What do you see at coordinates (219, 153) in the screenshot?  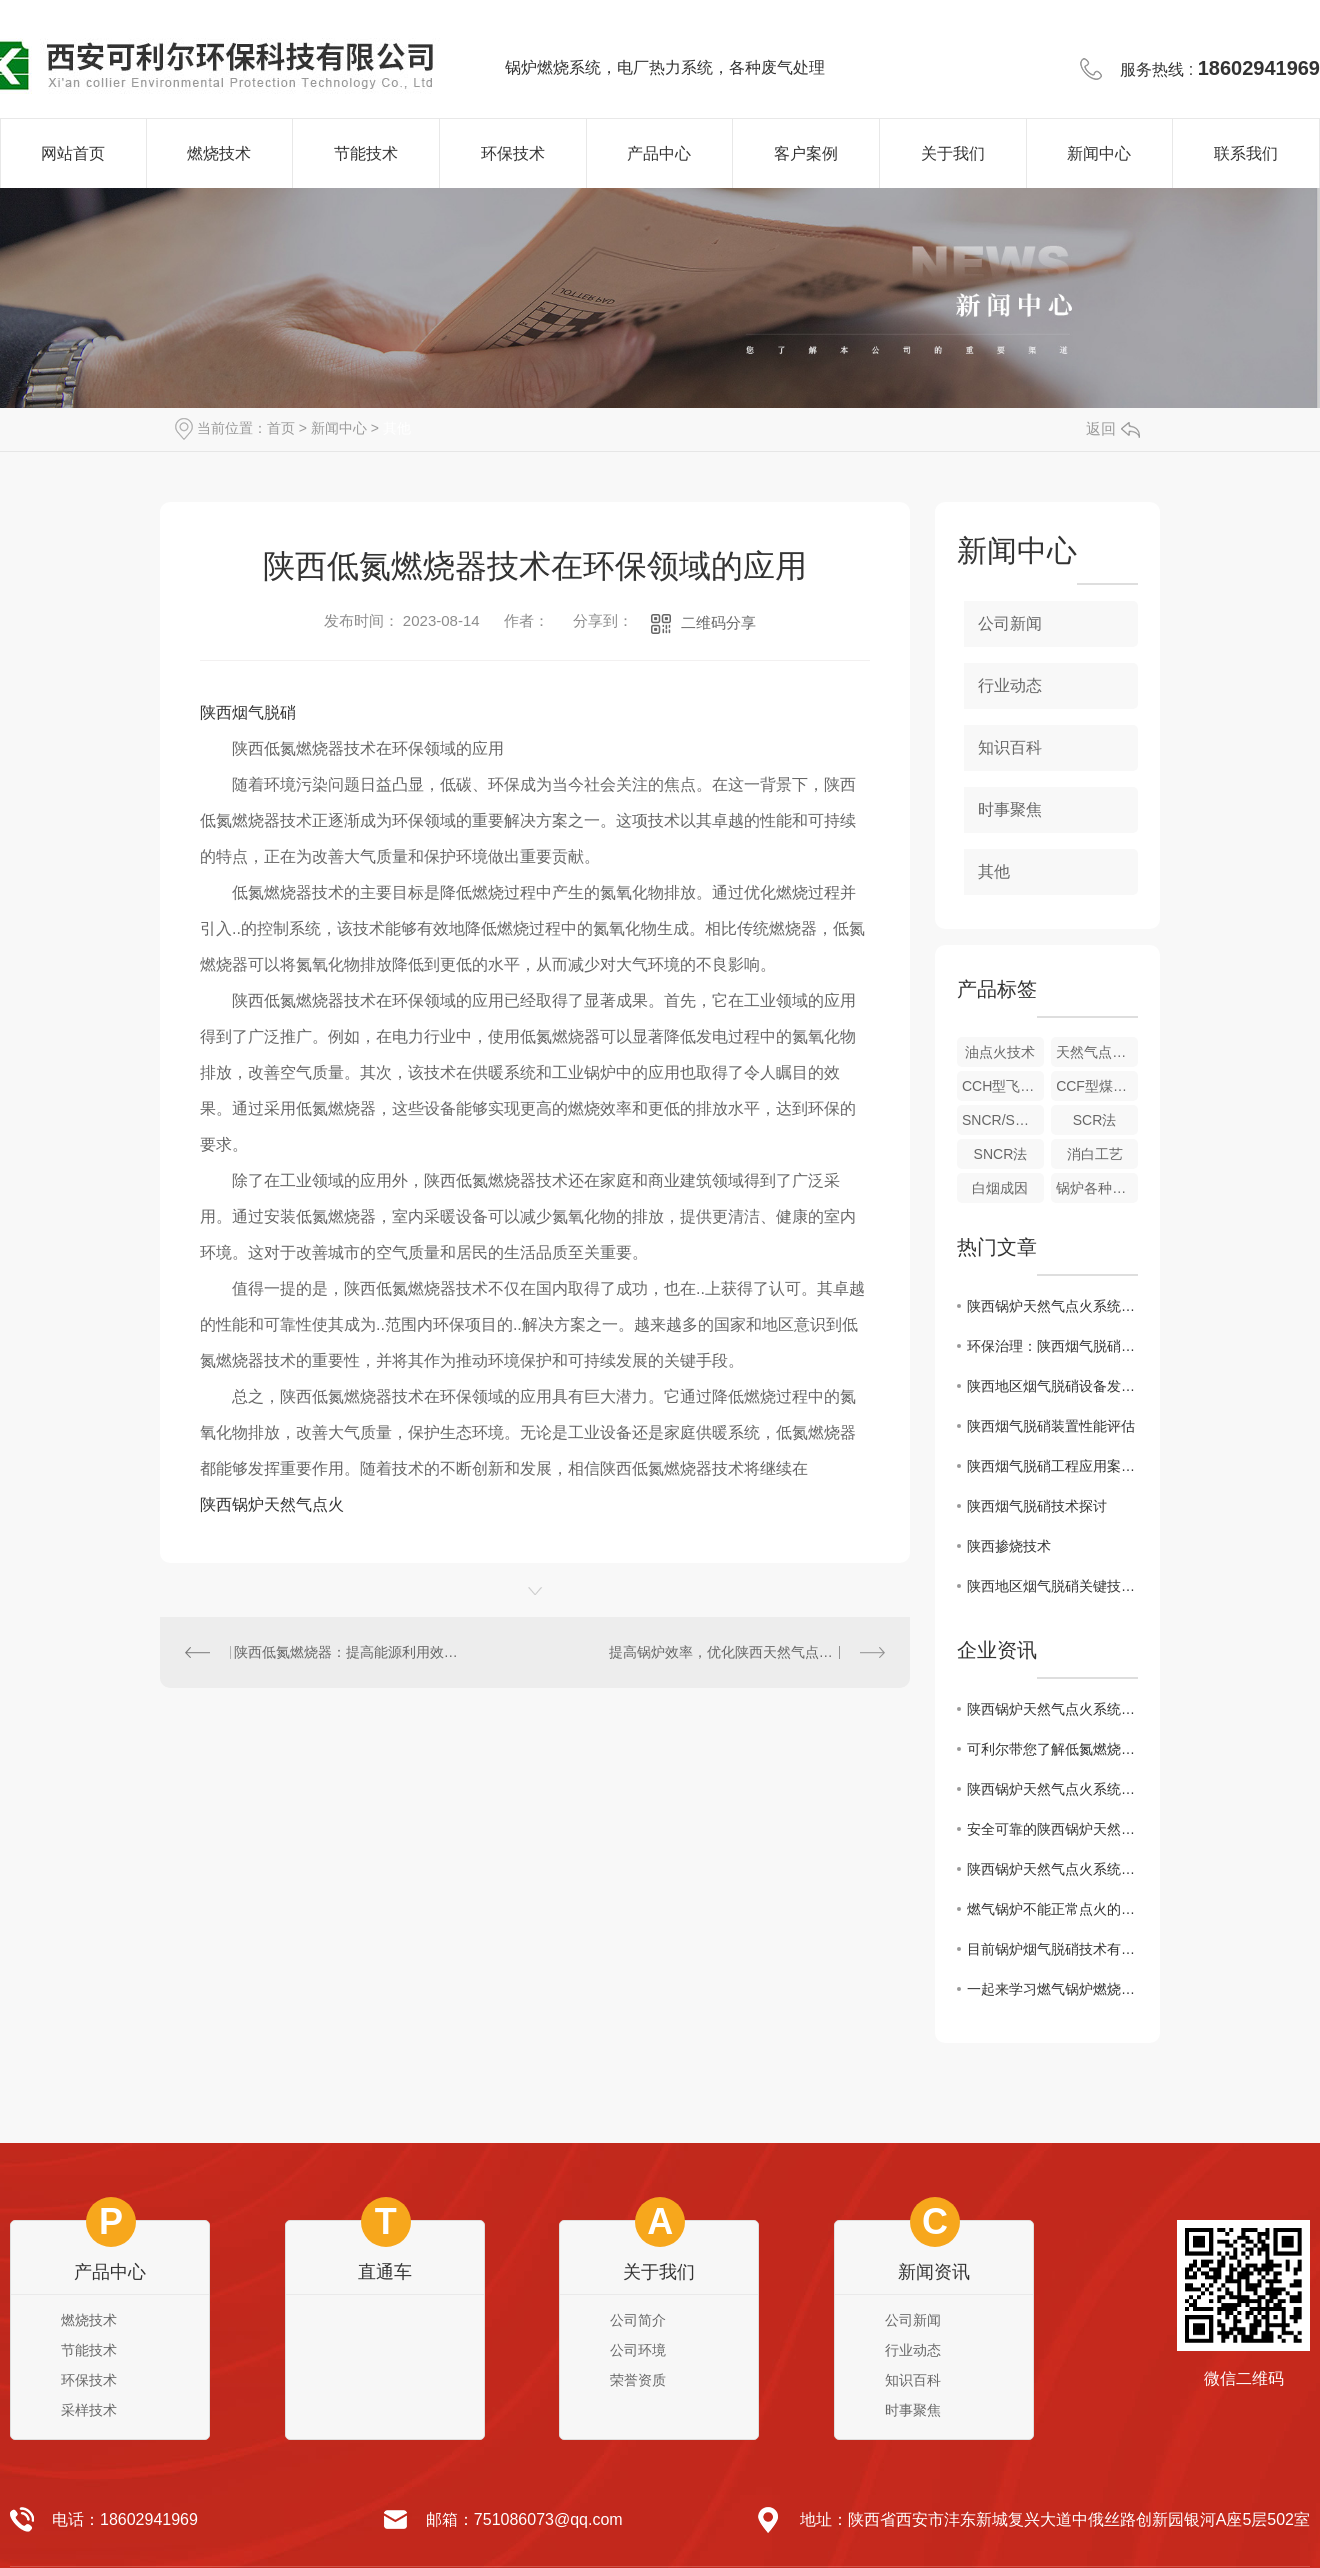 I see `燃烧技术` at bounding box center [219, 153].